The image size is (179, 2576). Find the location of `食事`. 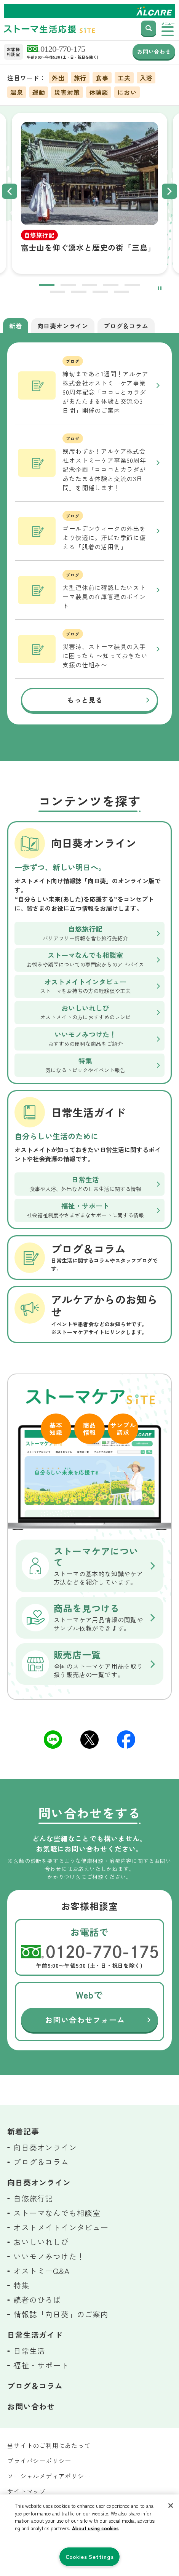

食事 is located at coordinates (102, 77).